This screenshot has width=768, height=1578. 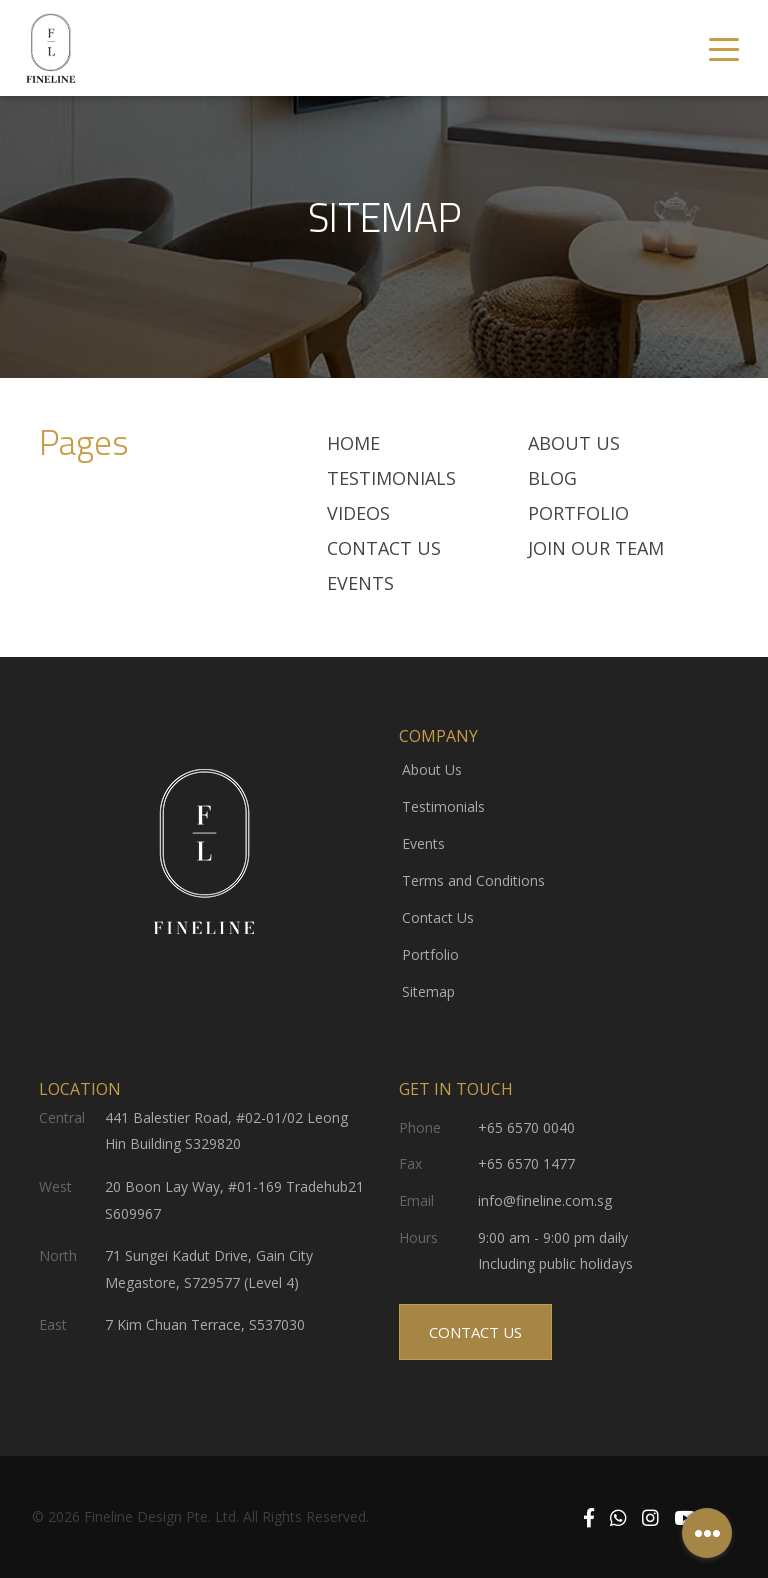 What do you see at coordinates (526, 1163) in the screenshot?
I see `+65 6570 1477` at bounding box center [526, 1163].